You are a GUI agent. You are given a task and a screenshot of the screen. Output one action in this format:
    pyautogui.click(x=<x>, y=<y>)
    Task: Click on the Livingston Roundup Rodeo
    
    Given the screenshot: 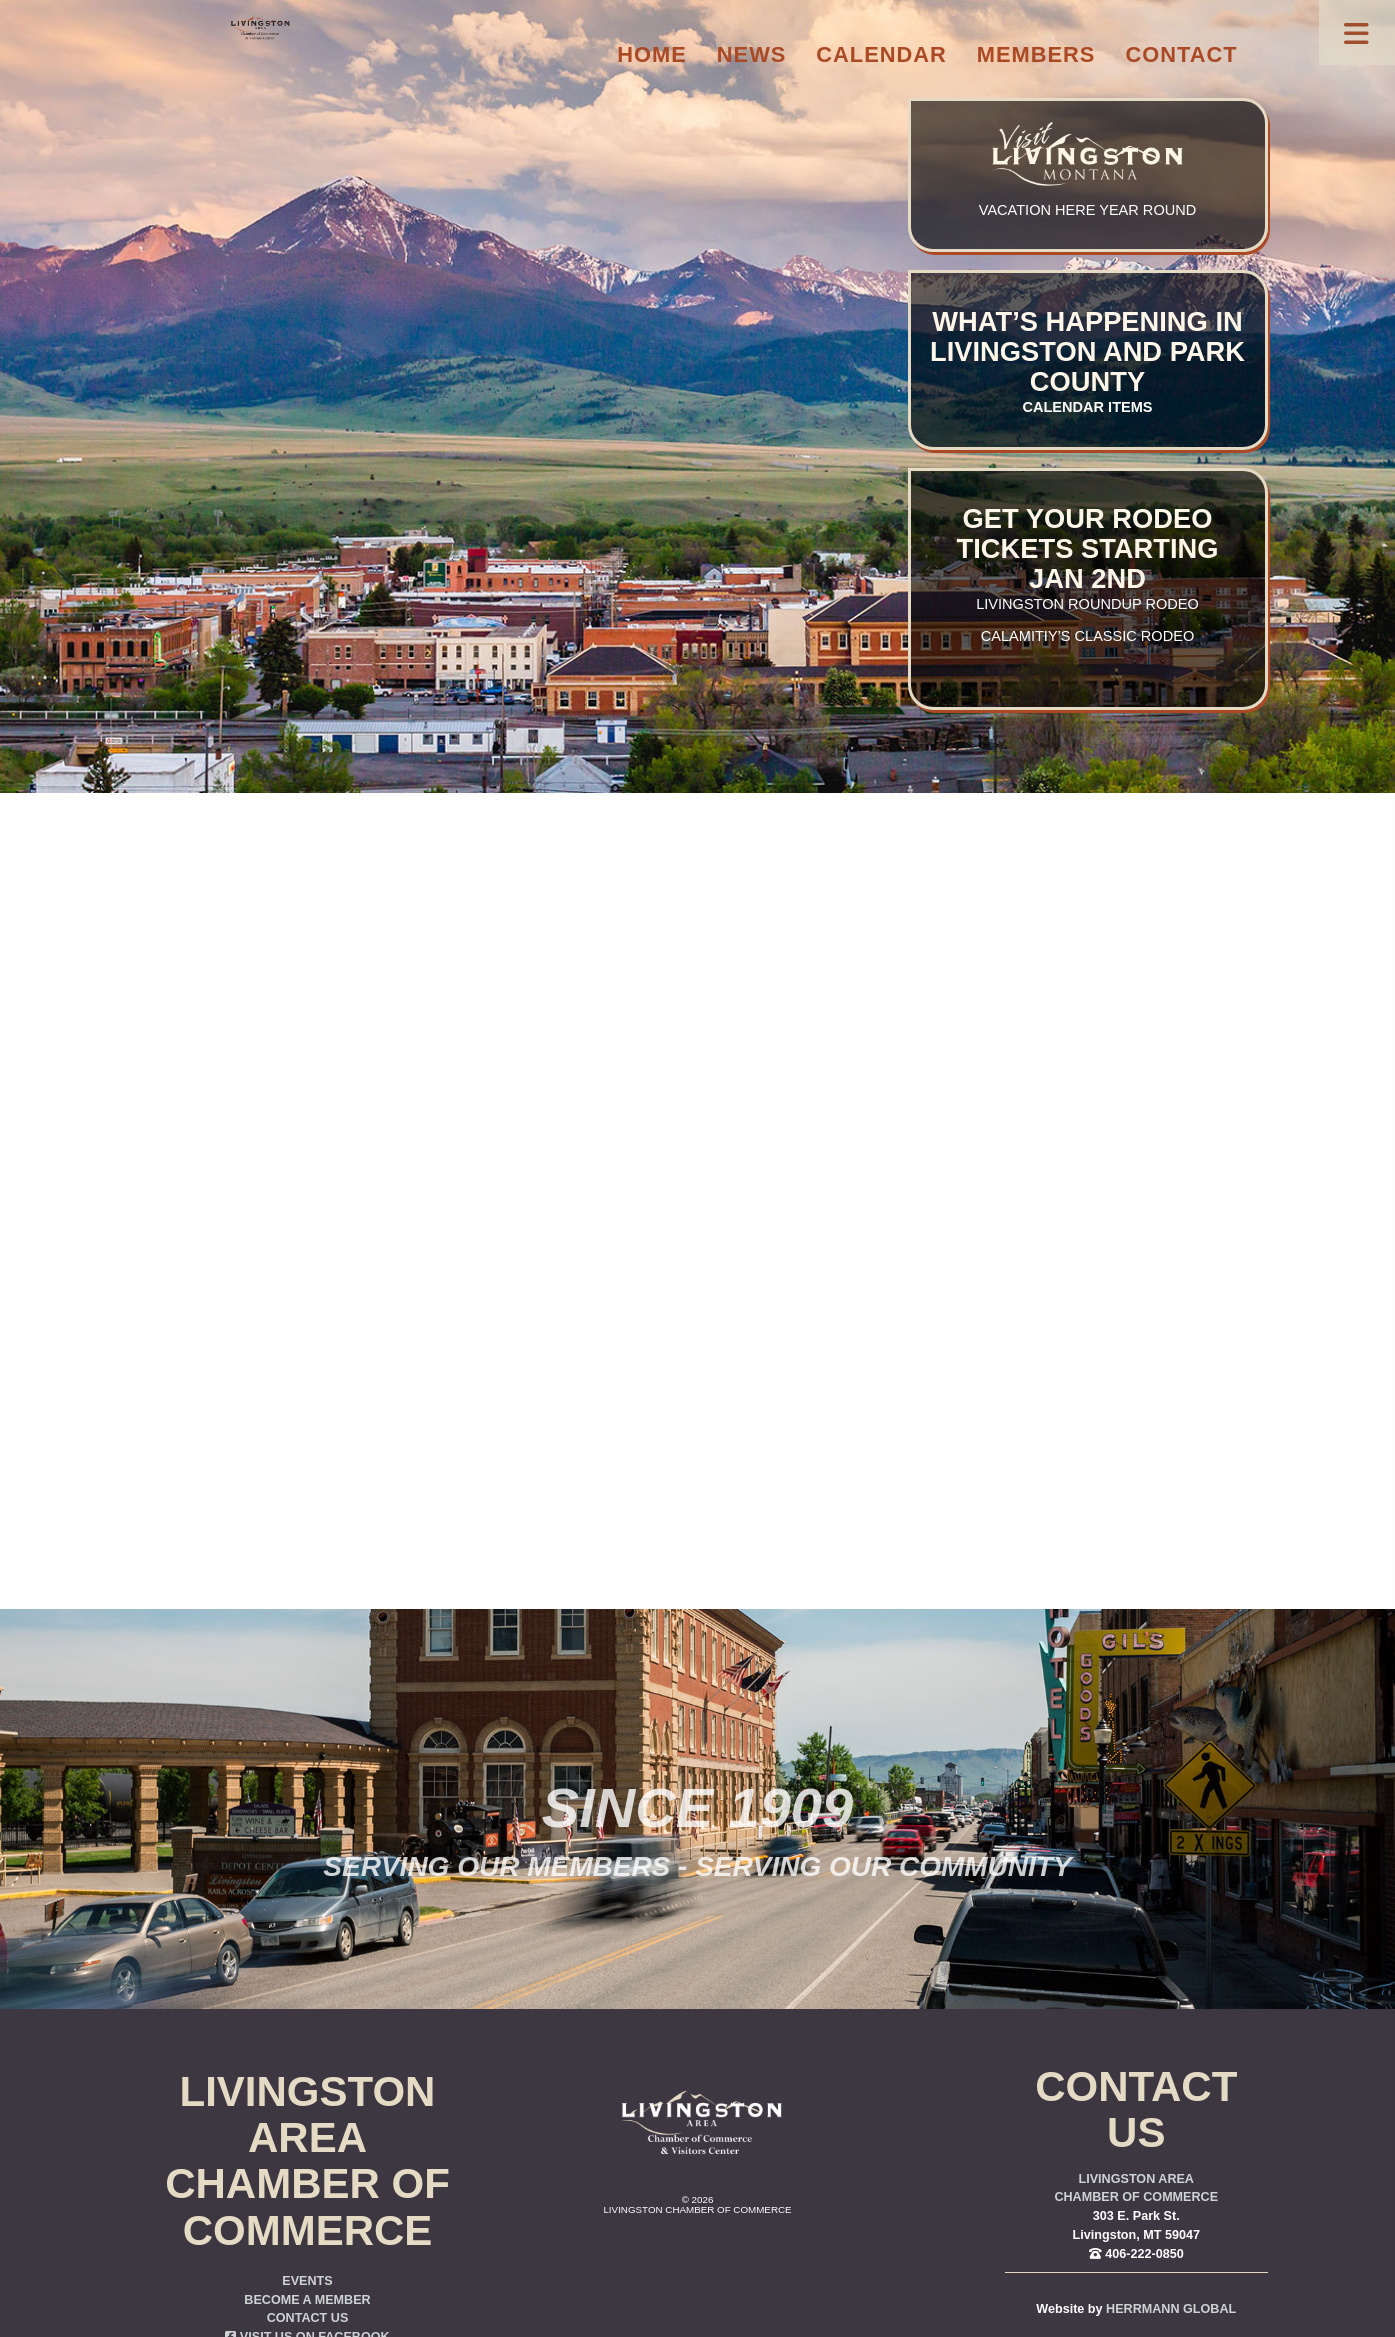 What is the action you would take?
    pyautogui.click(x=1087, y=604)
    